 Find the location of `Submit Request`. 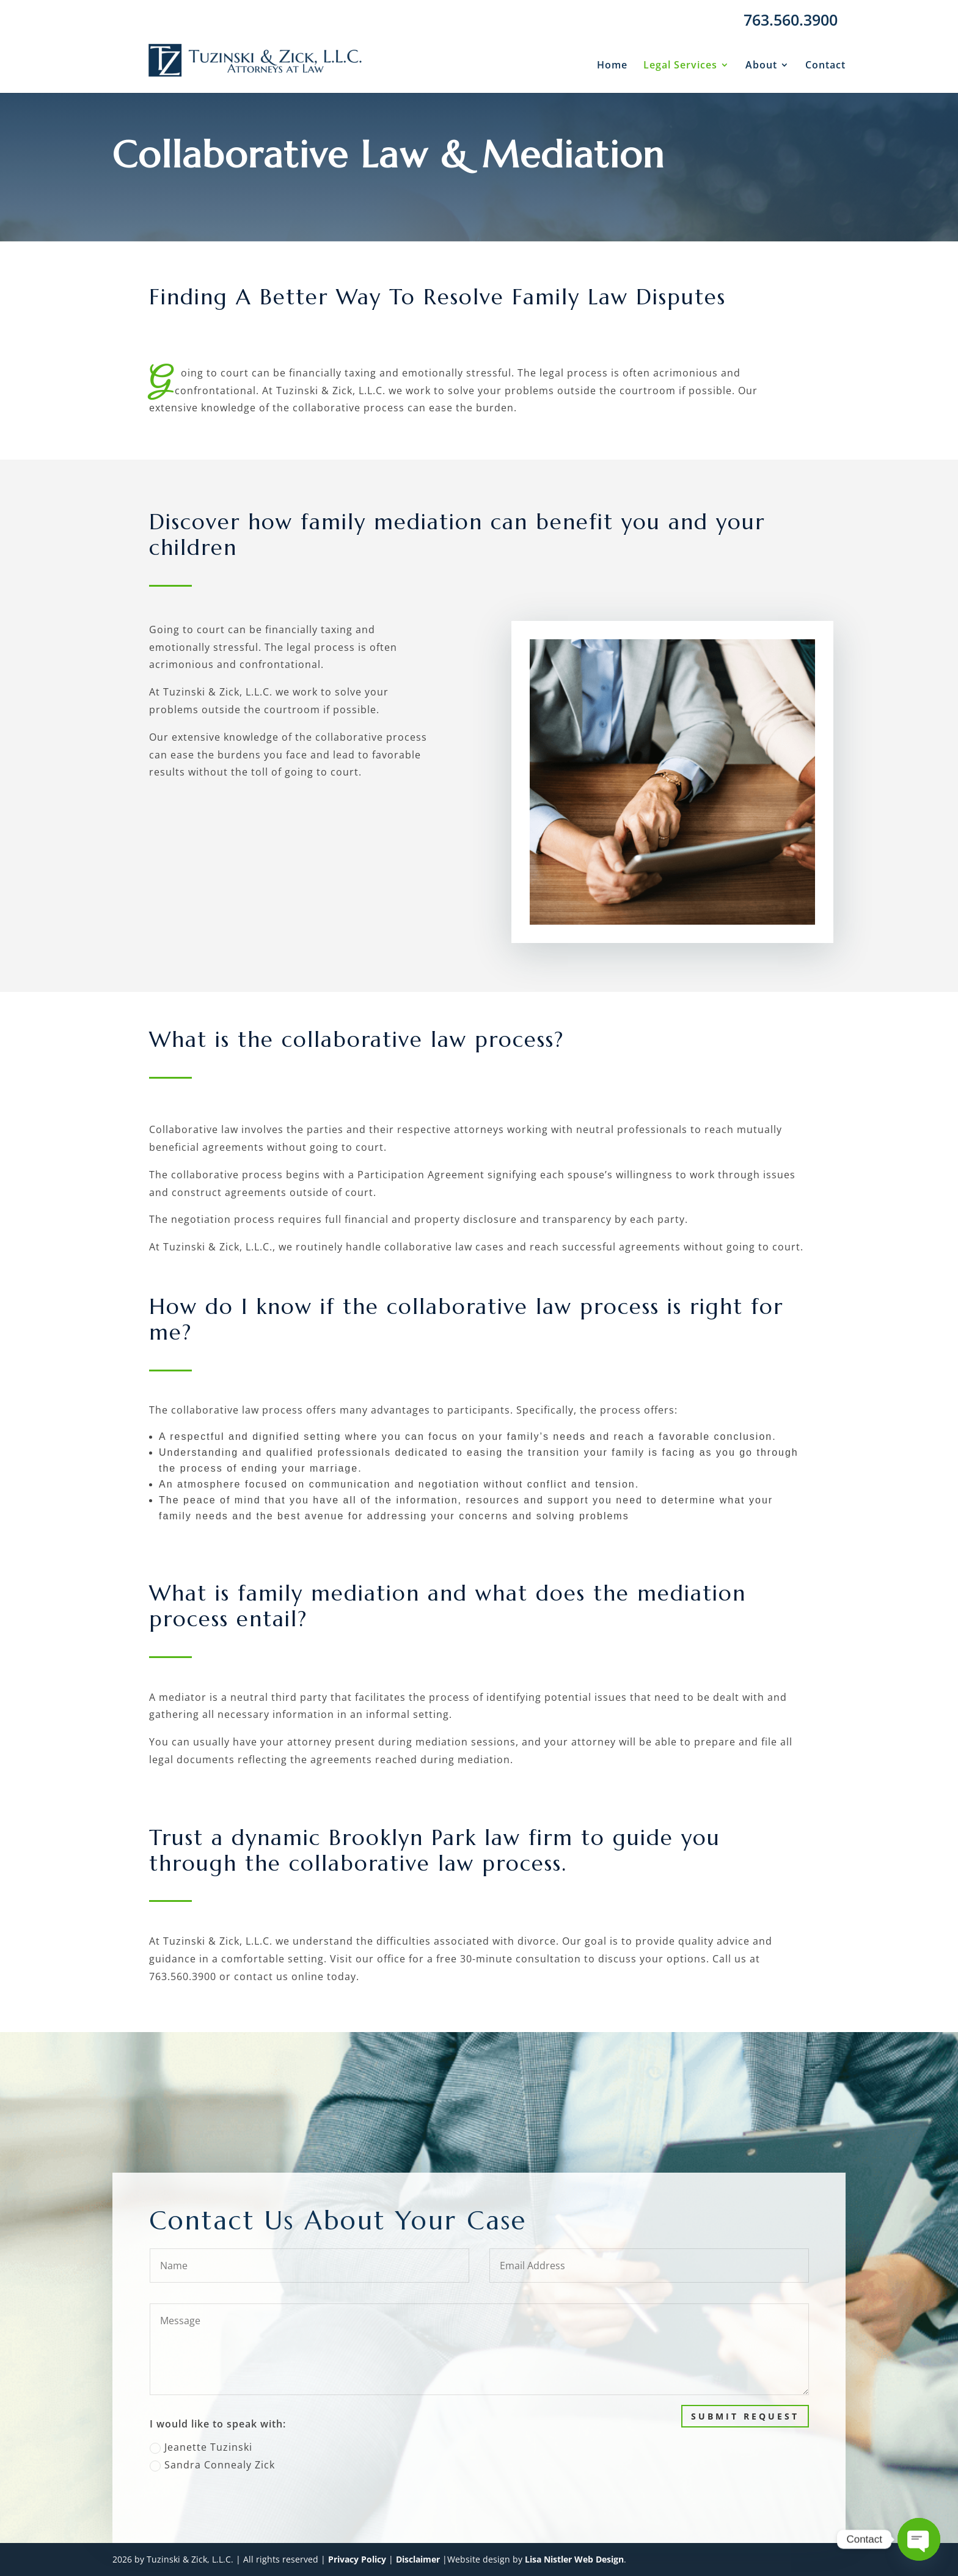

Submit Request is located at coordinates (788, 2416).